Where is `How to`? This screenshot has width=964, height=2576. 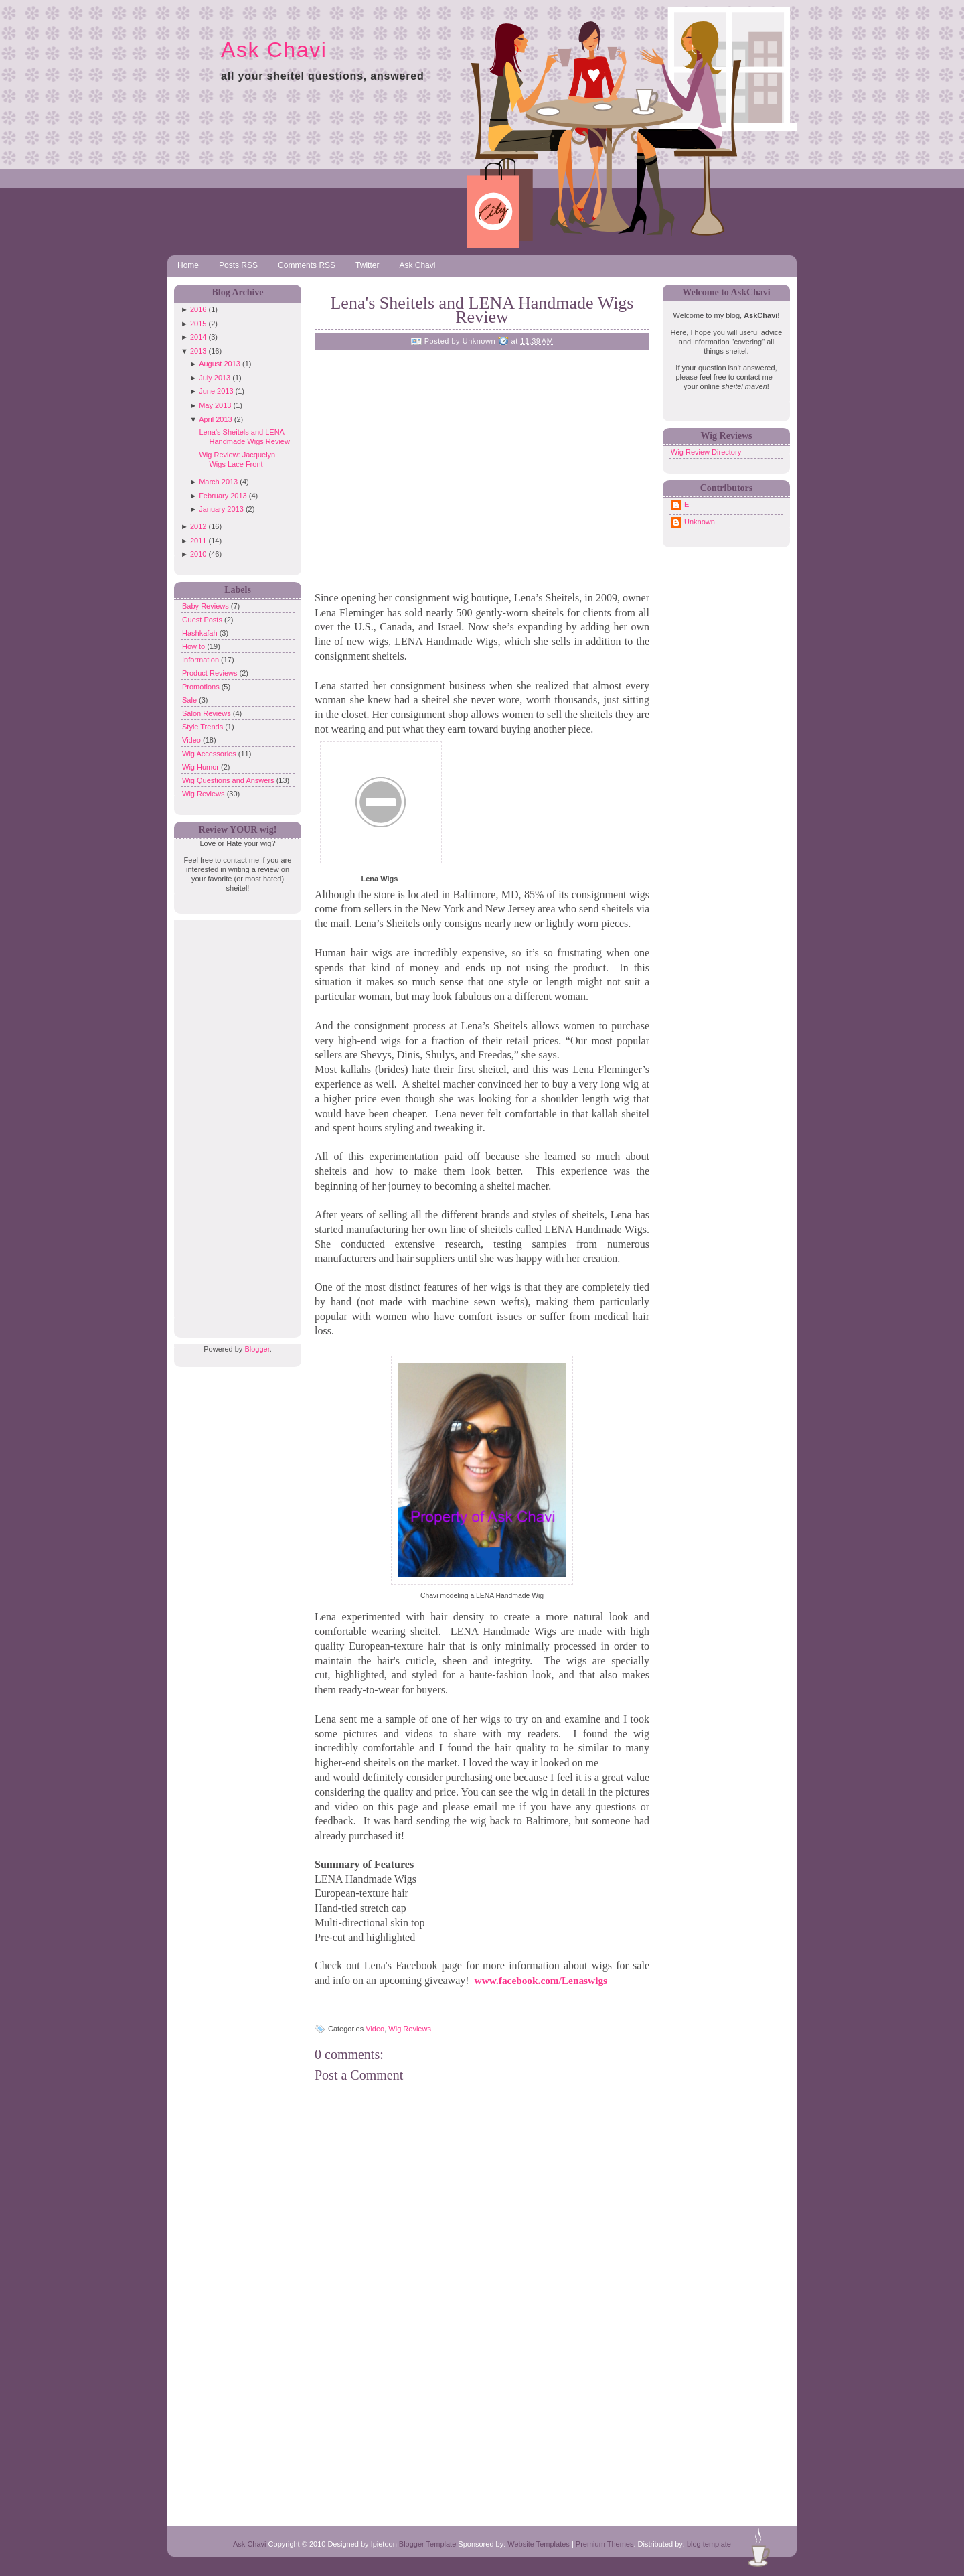
How to is located at coordinates (194, 646).